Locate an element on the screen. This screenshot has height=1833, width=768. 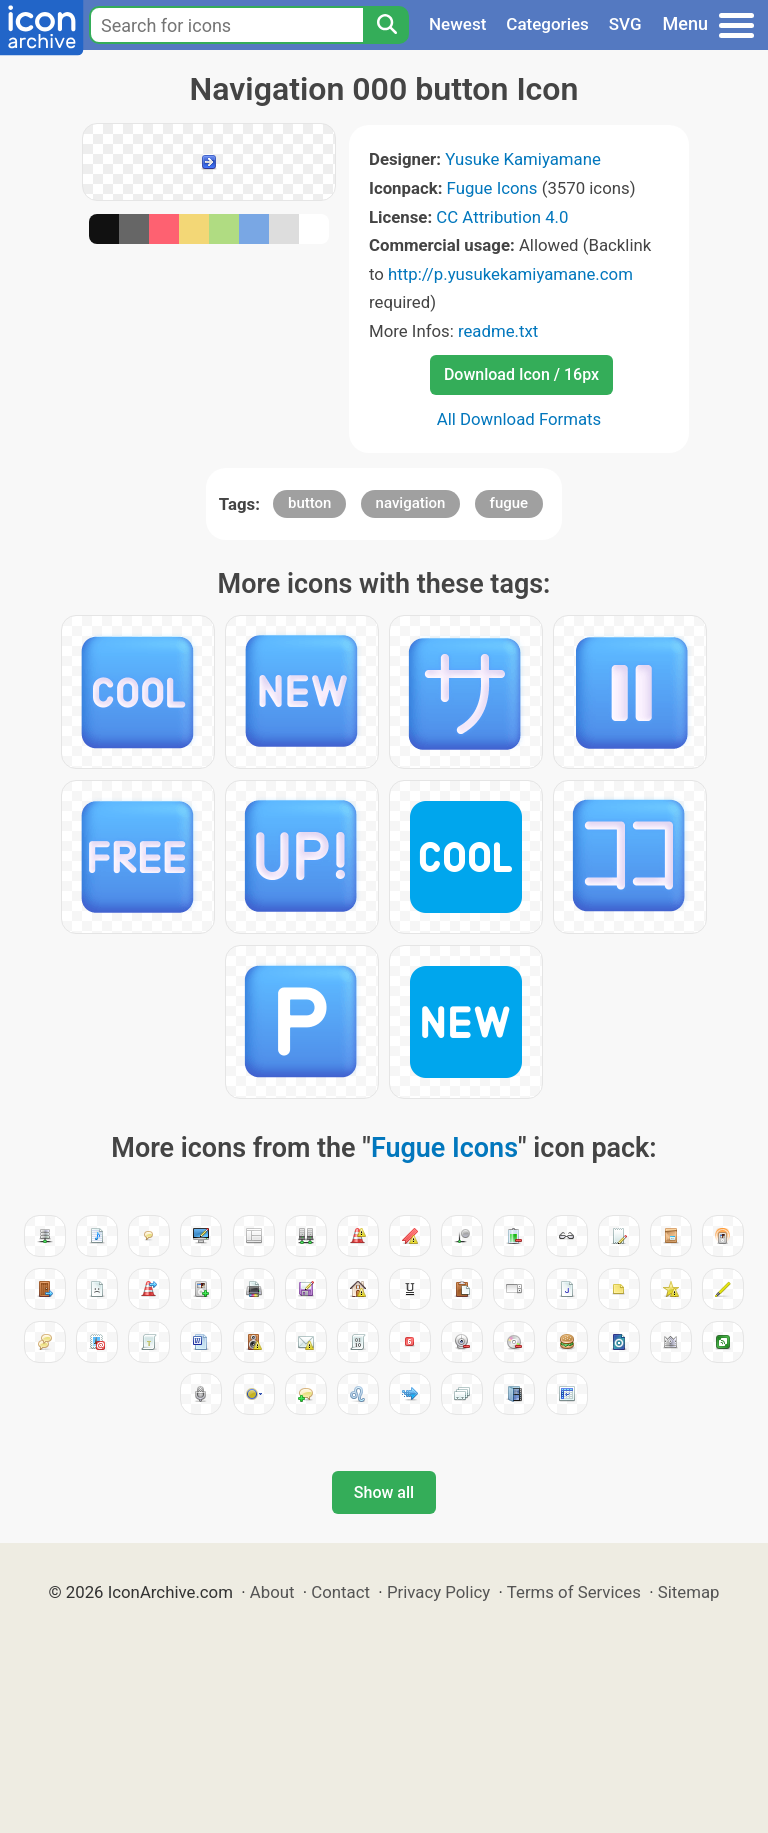
Fugue Icons is located at coordinates (492, 188).